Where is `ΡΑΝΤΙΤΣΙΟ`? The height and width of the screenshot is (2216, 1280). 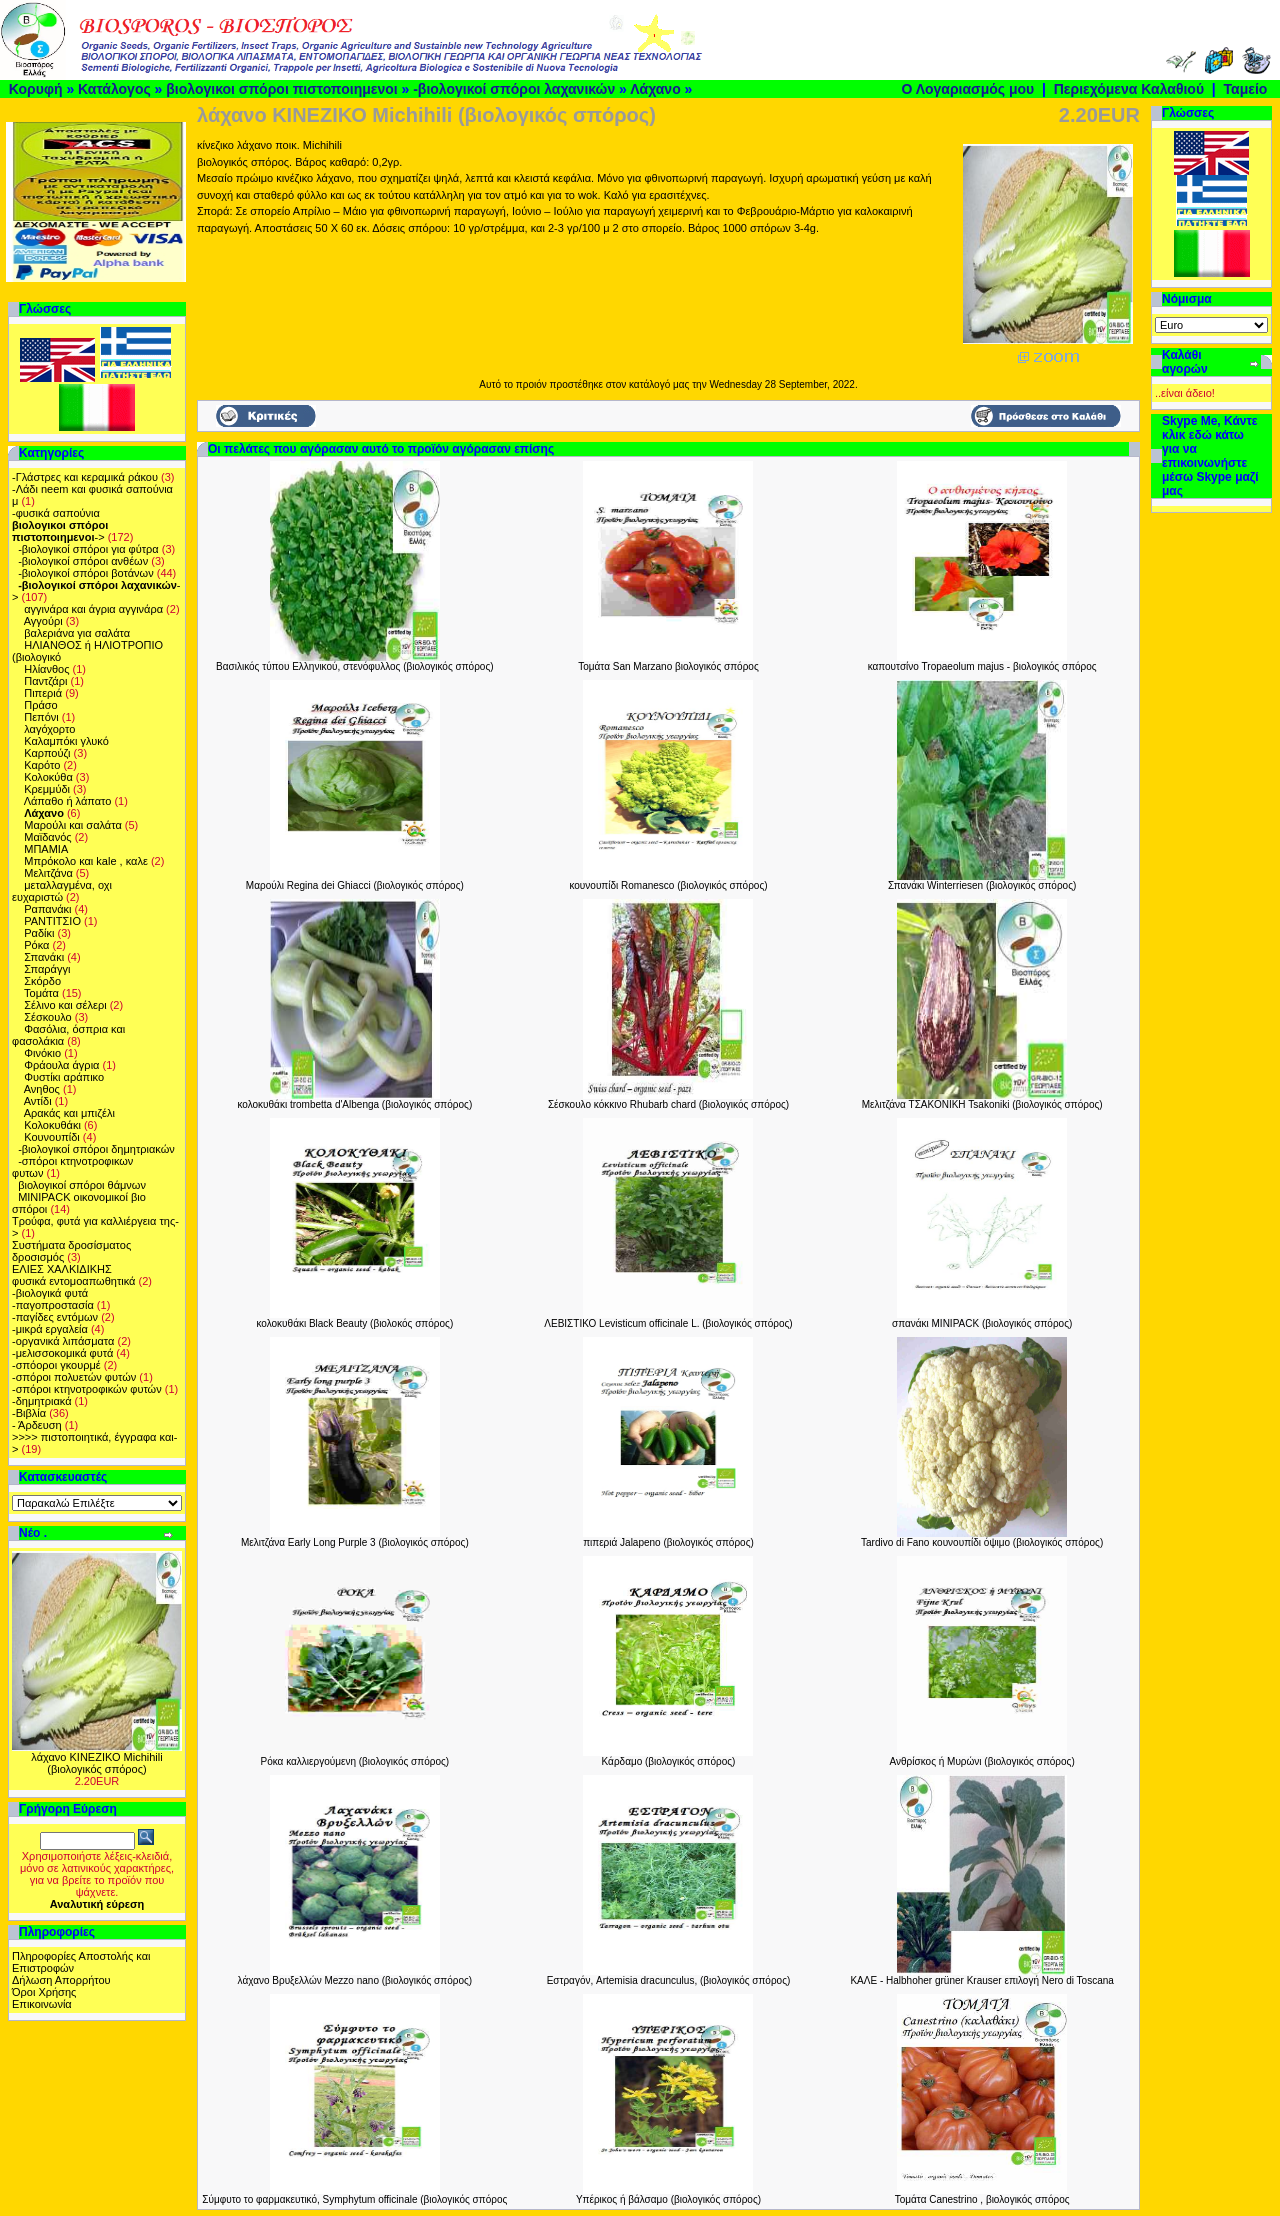 ΡΑΝΤΙΤΣΙΟ is located at coordinates (52, 921).